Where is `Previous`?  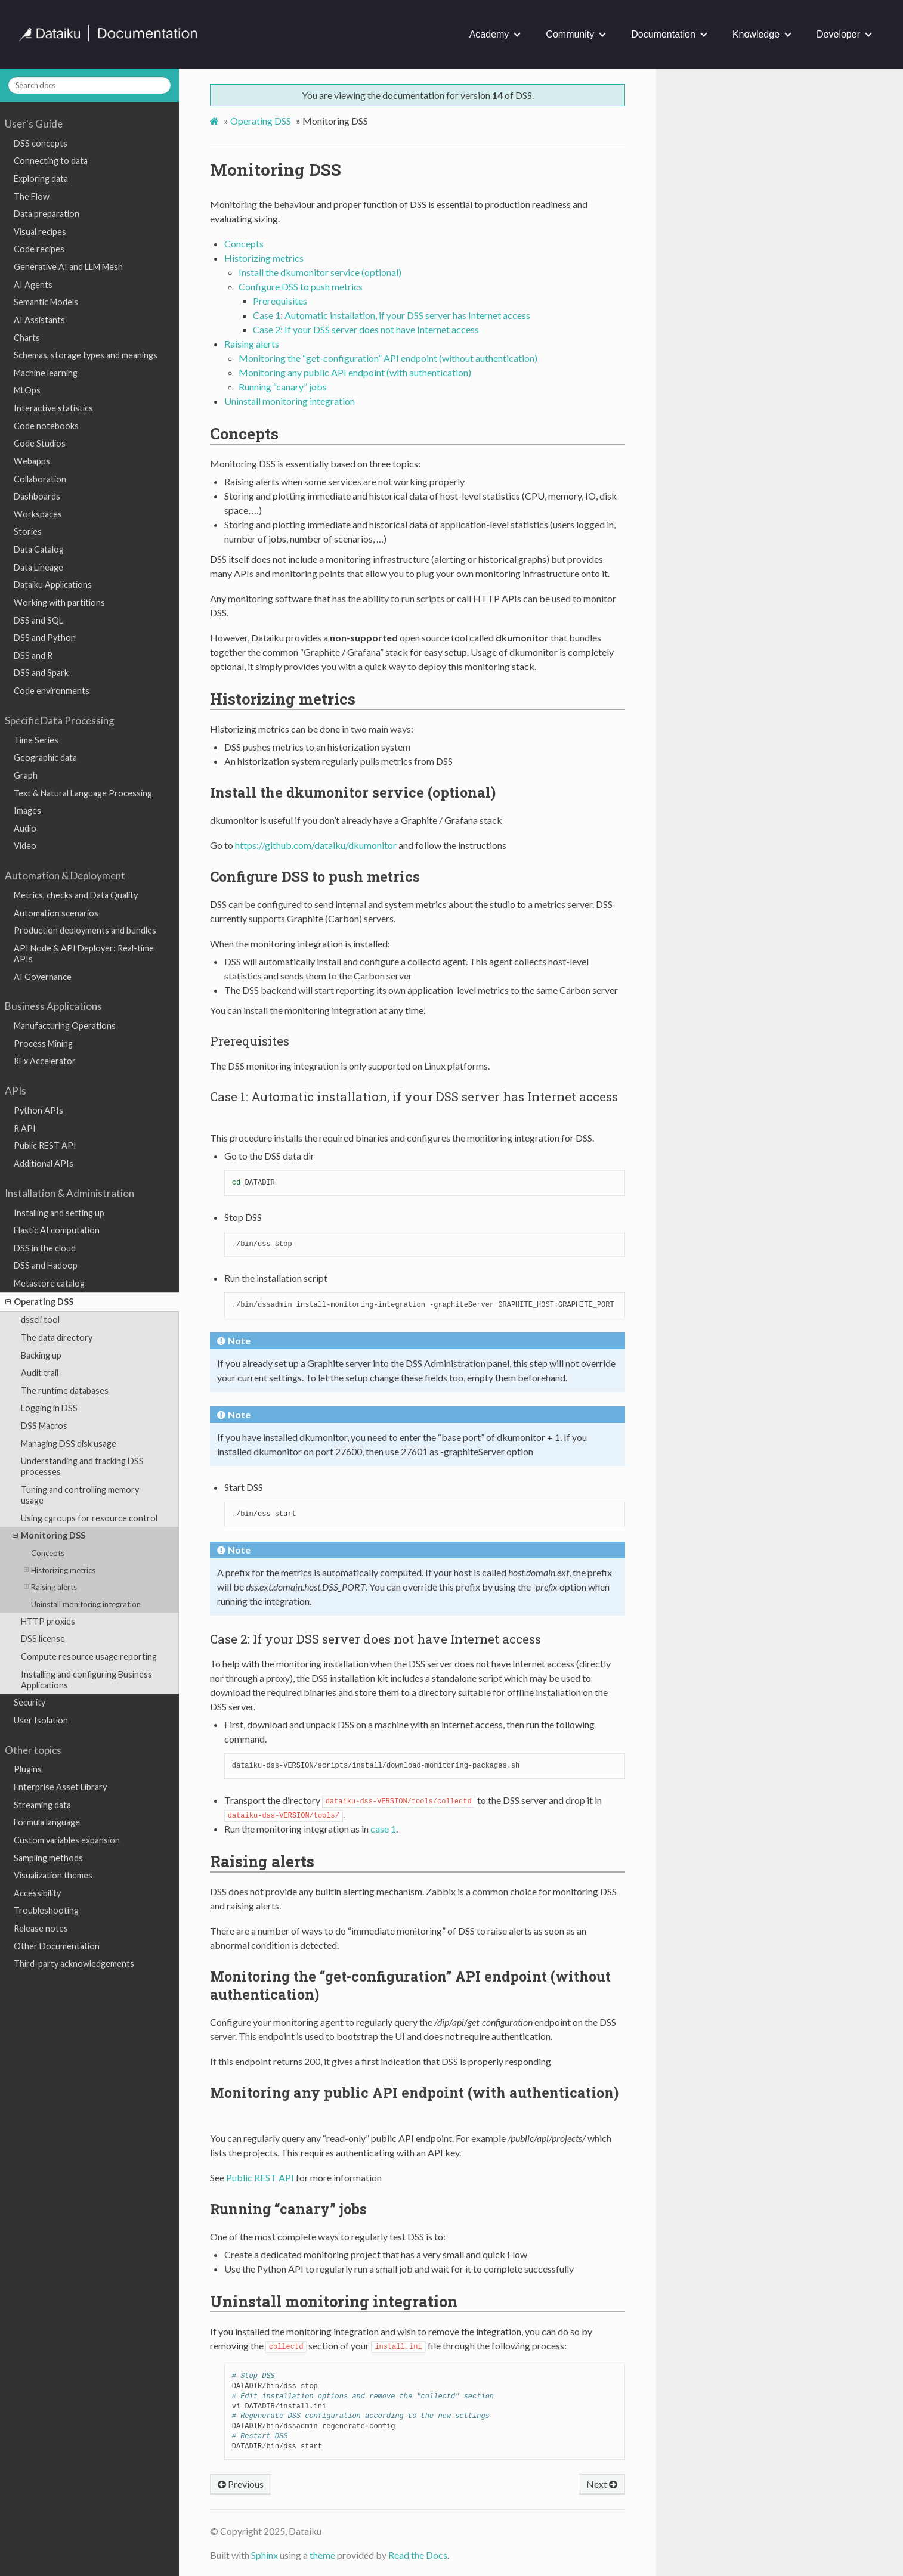
Previous is located at coordinates (241, 2484).